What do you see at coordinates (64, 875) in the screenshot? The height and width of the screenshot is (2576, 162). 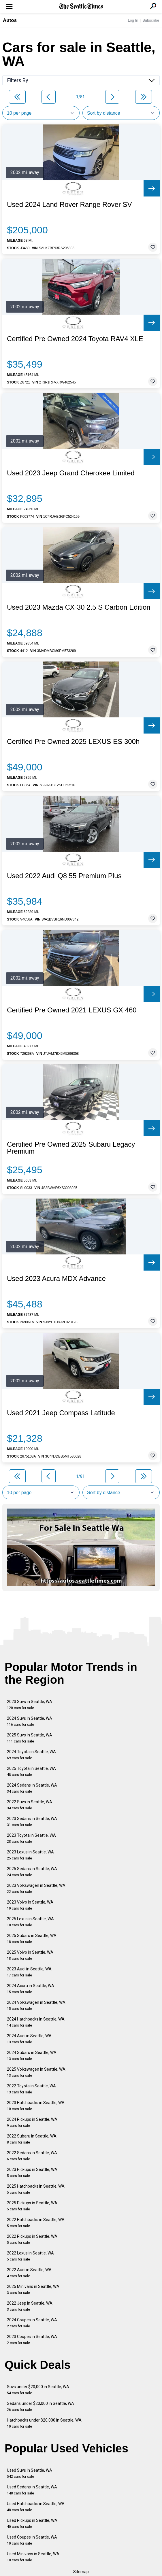 I see `Used 2022 Audi Q8 55 Premium Plus` at bounding box center [64, 875].